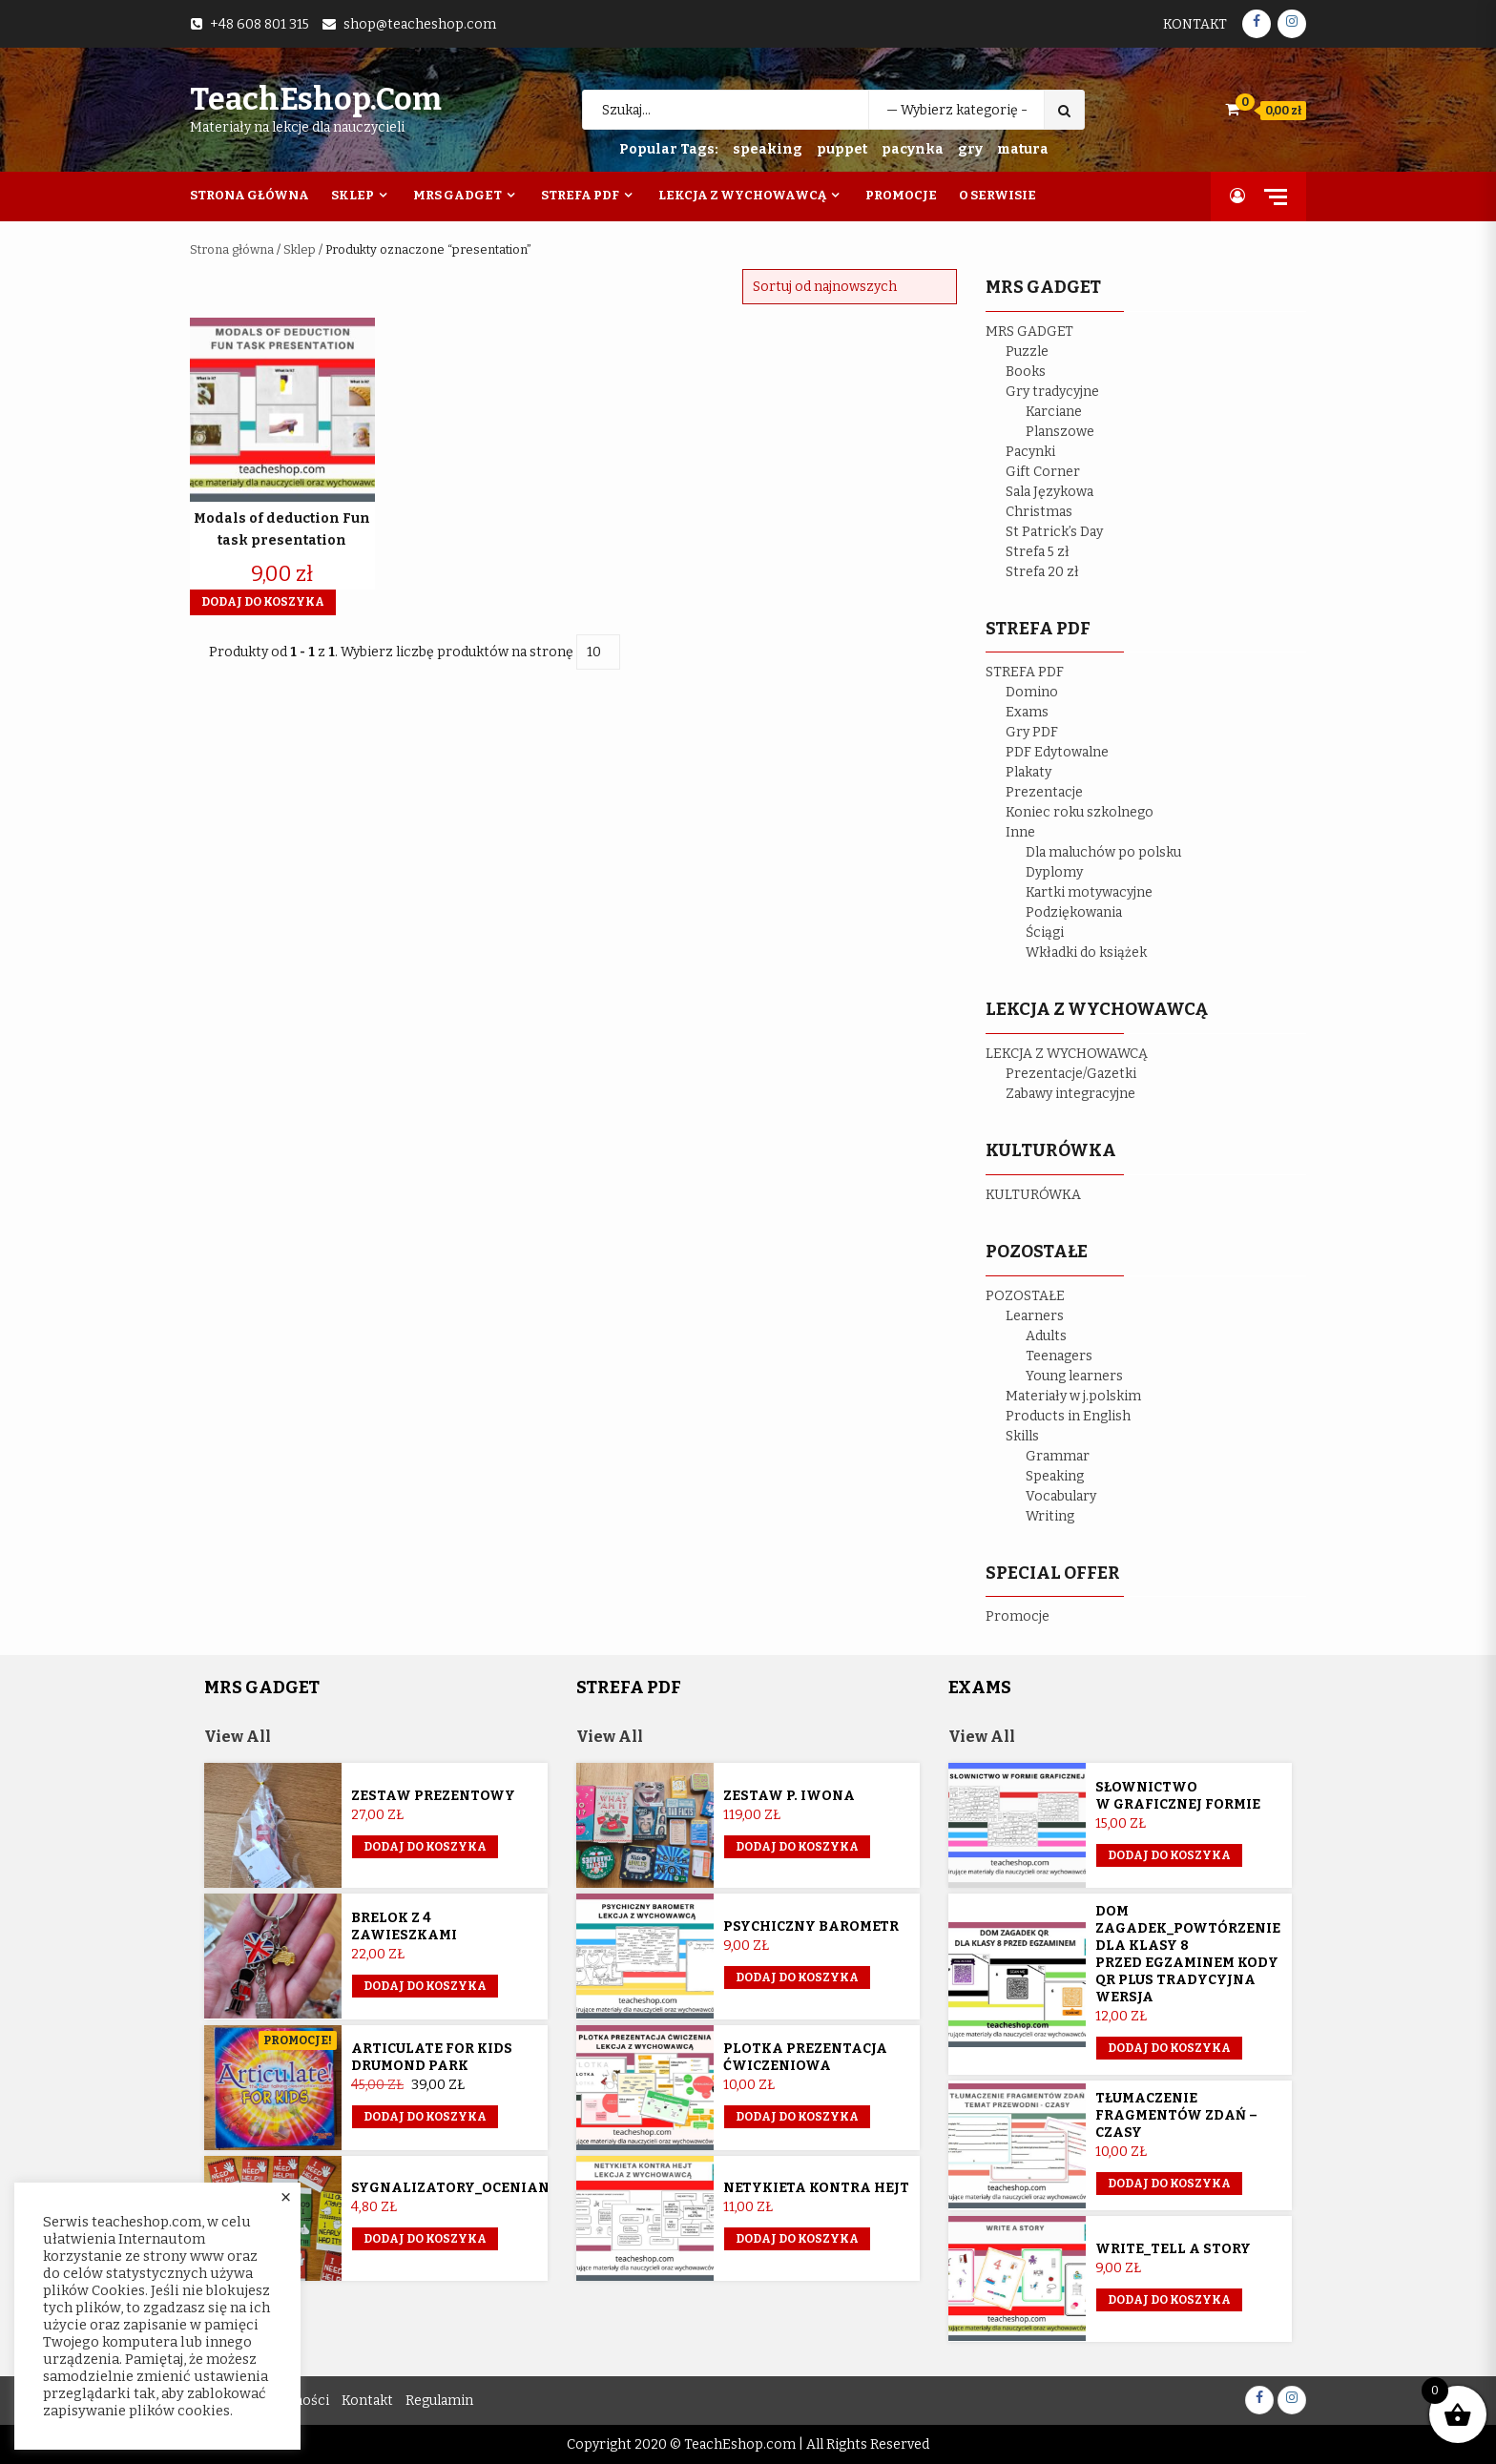 Image resolution: width=1496 pixels, height=2464 pixels. I want to click on Vocabulary, so click(1061, 1496).